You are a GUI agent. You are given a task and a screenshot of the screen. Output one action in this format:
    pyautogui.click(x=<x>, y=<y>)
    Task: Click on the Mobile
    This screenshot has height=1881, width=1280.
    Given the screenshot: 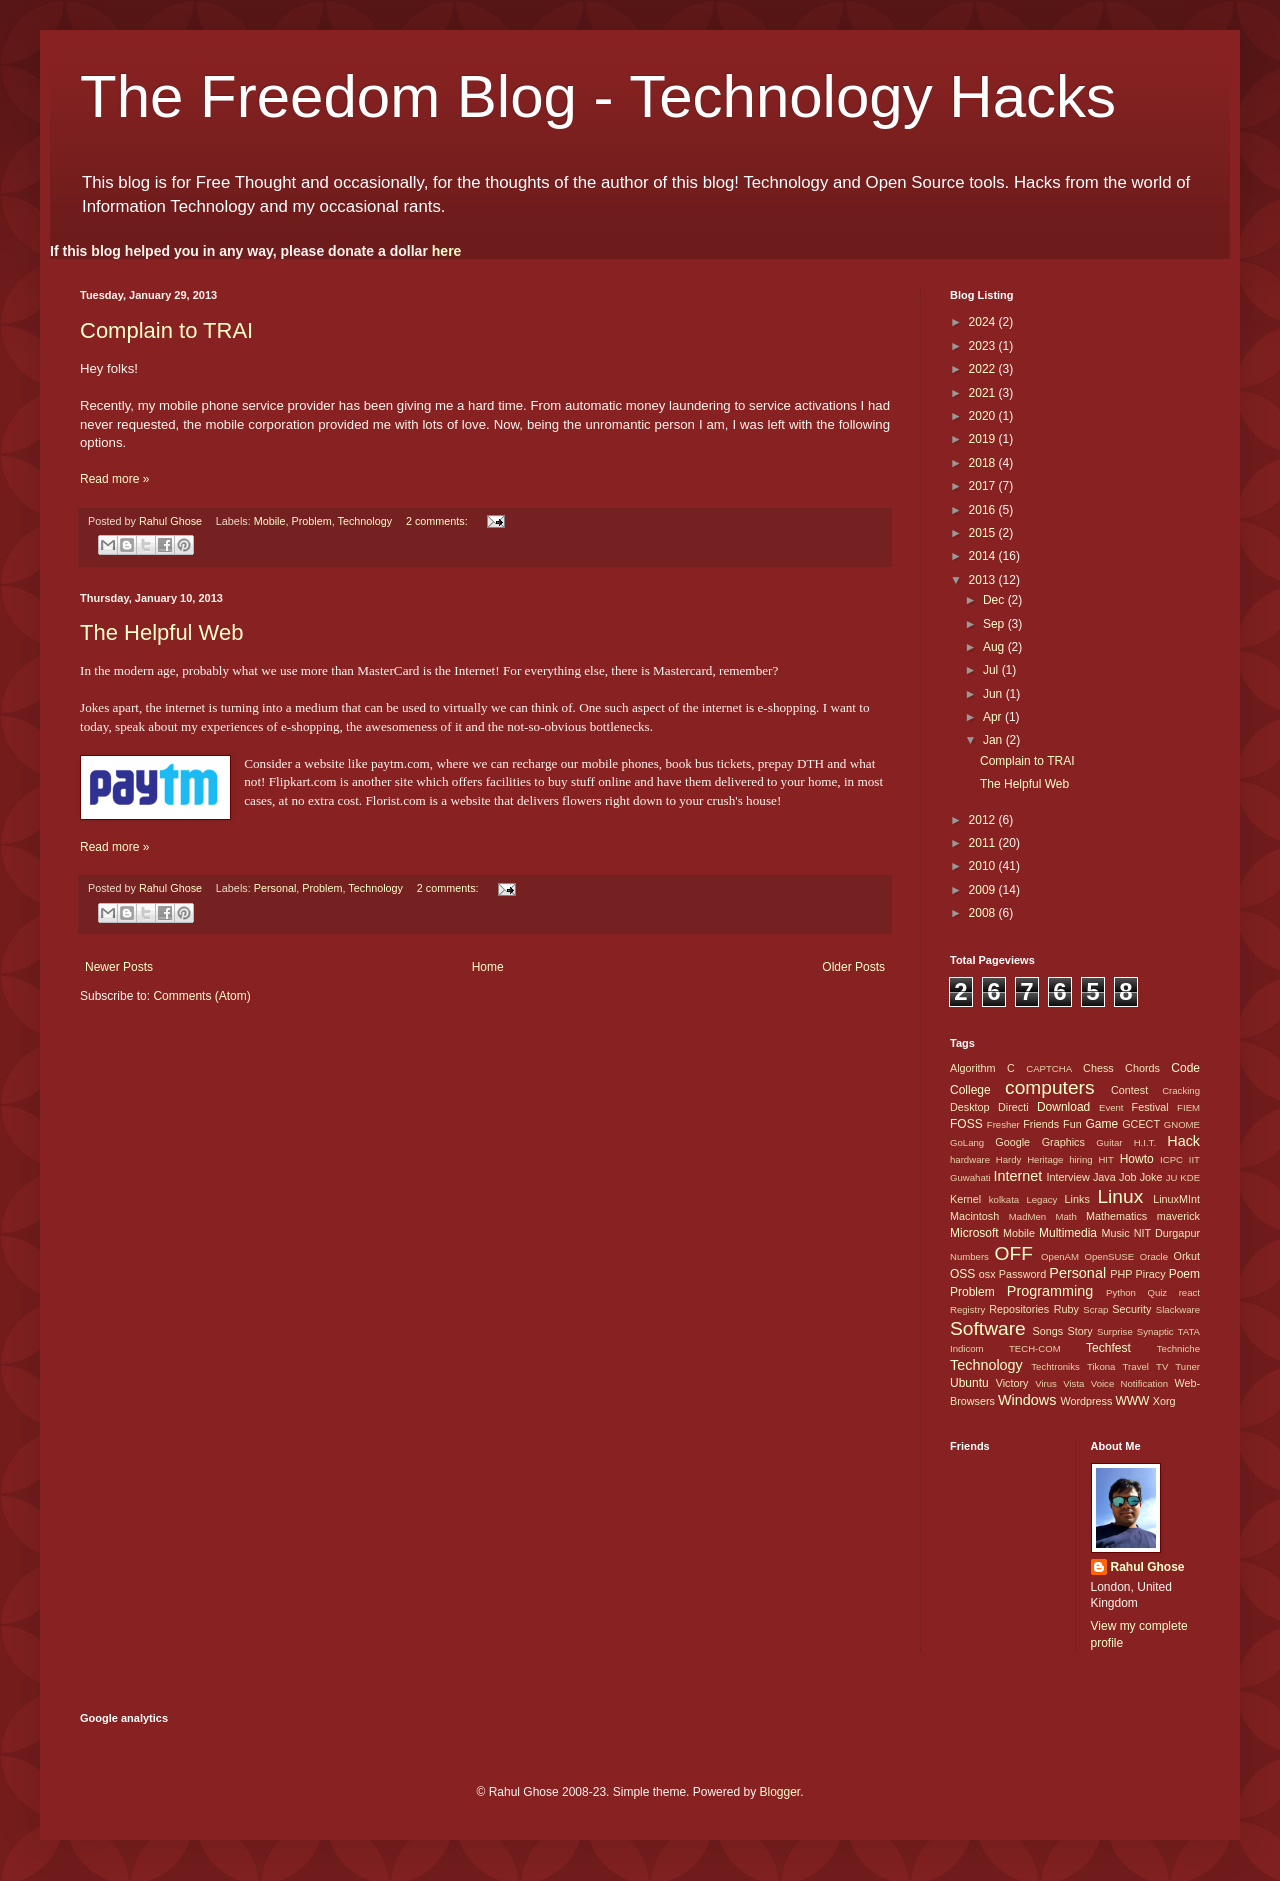 What is the action you would take?
    pyautogui.click(x=270, y=521)
    